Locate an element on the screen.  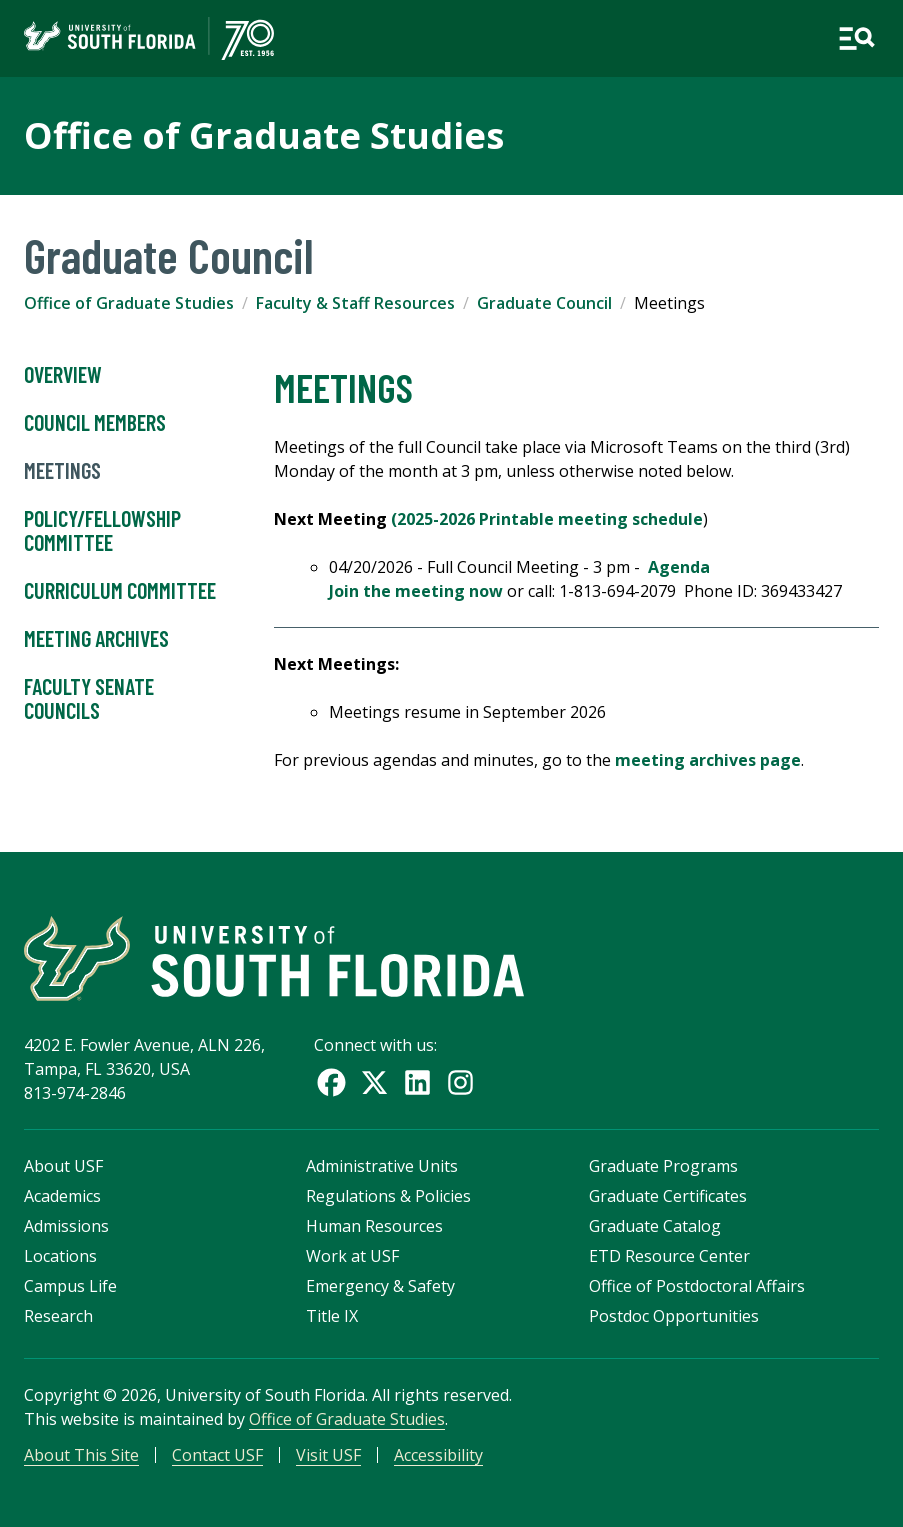
Graduate Catalog is located at coordinates (655, 1226).